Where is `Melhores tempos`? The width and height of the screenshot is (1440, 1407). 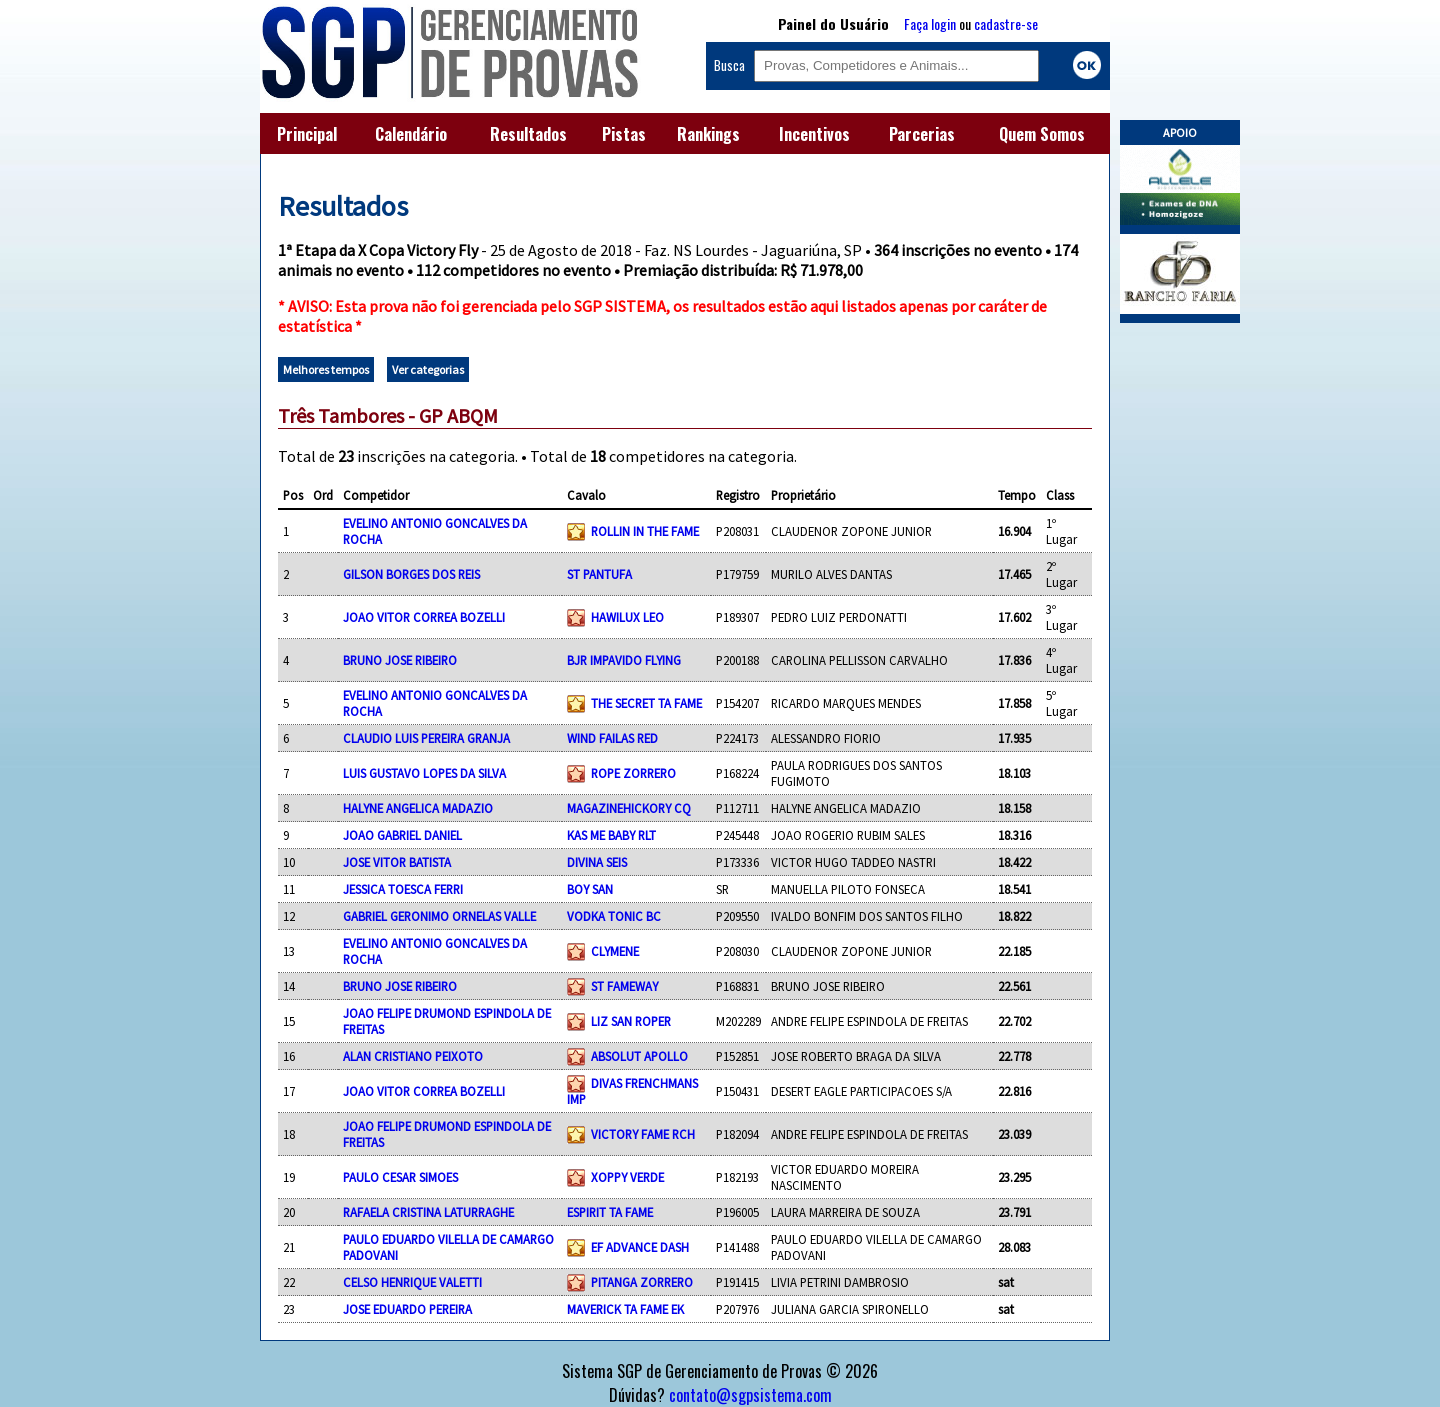
Melhores tempos is located at coordinates (326, 369).